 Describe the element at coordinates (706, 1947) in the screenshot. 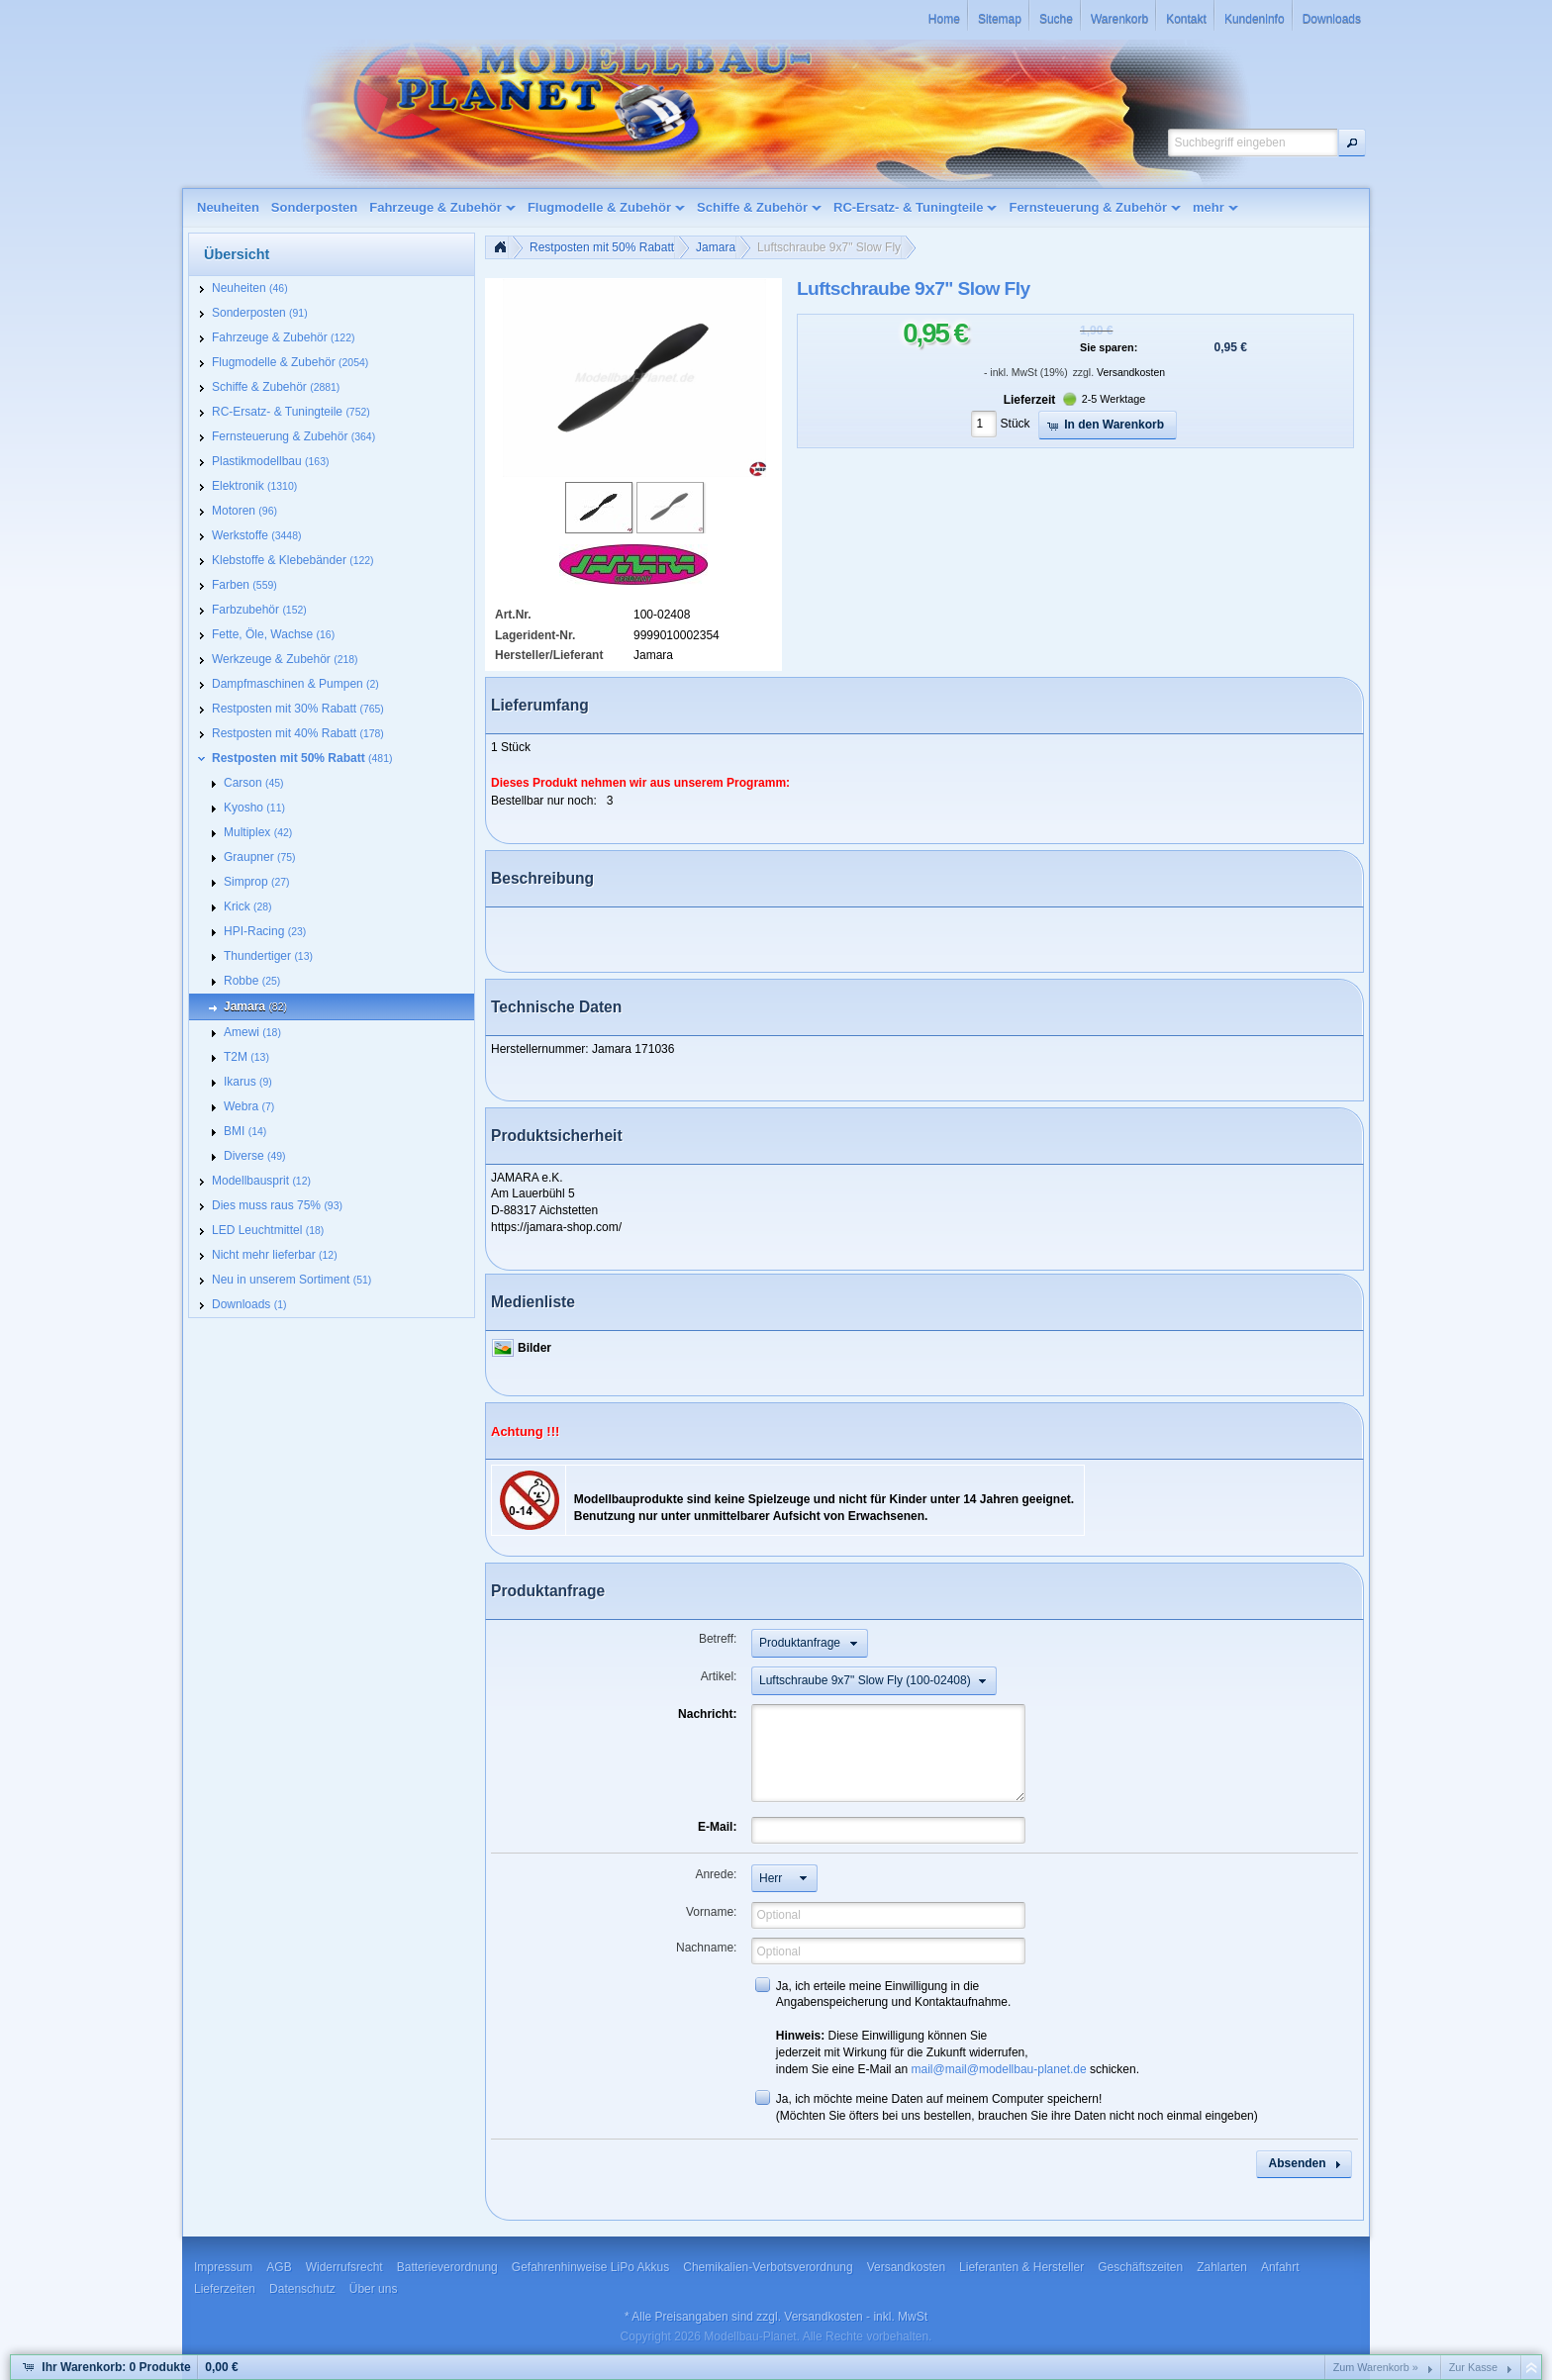

I see `Nachname:` at that location.